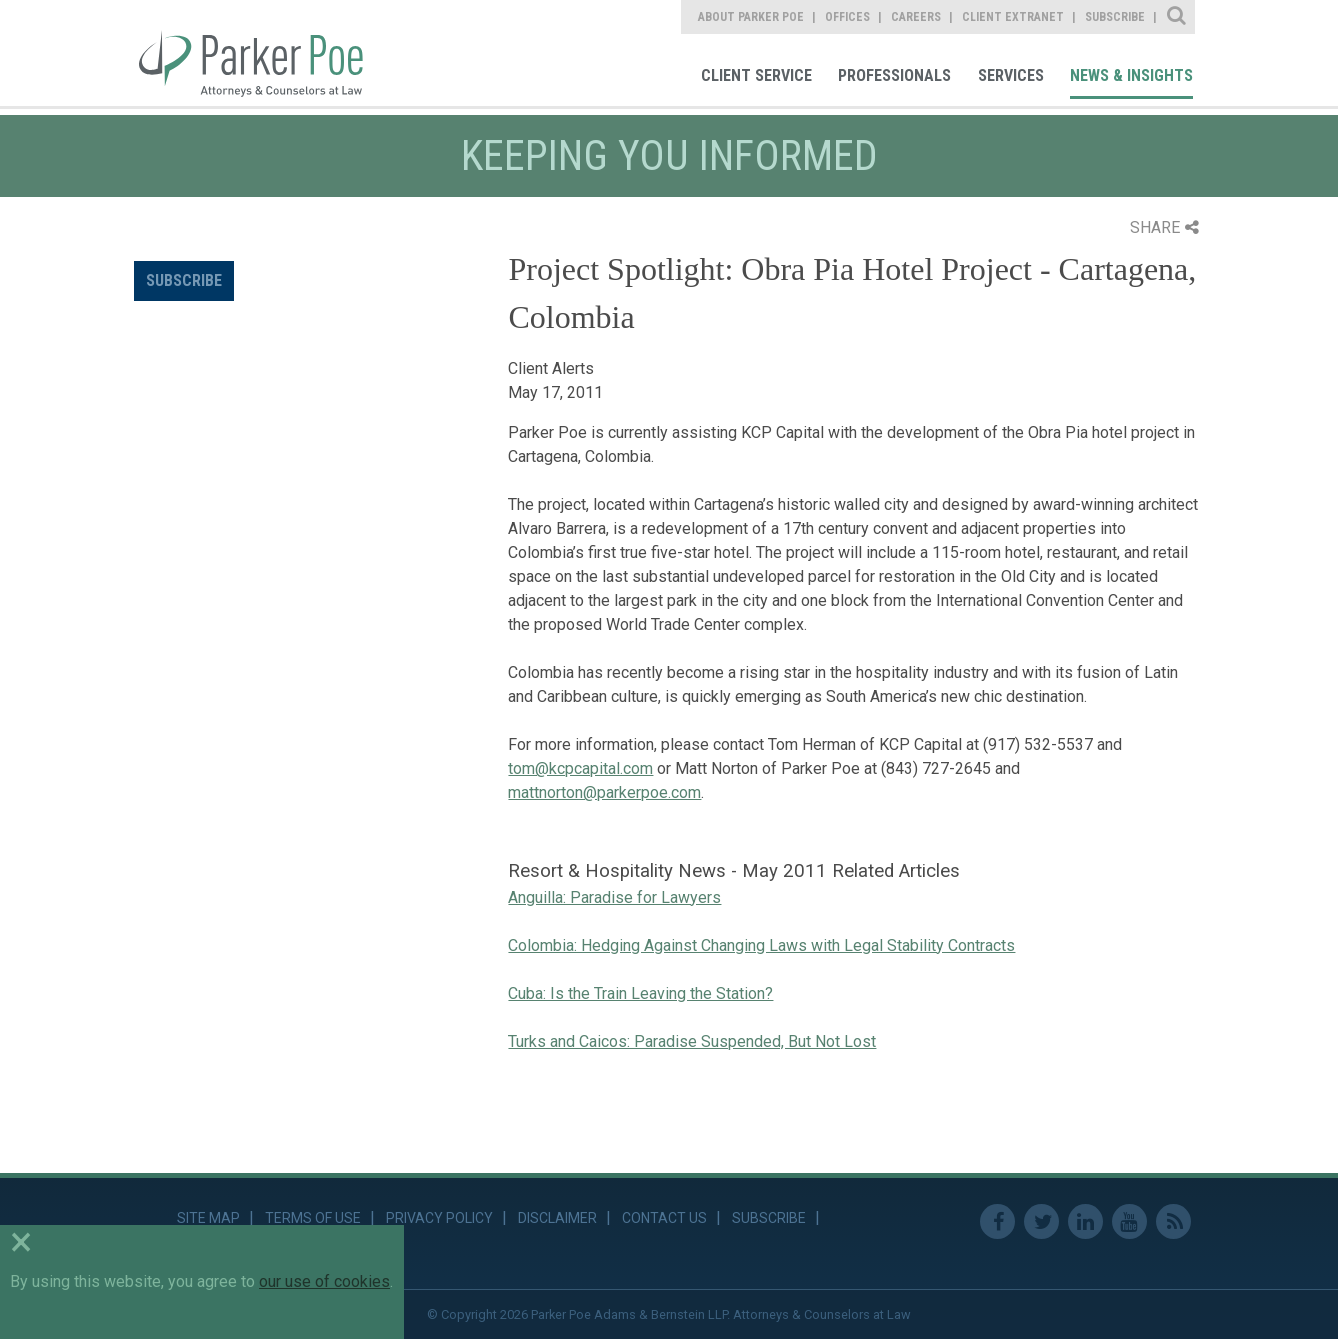 This screenshot has width=1338, height=1339. I want to click on About Parker Poe [link], so click(751, 17).